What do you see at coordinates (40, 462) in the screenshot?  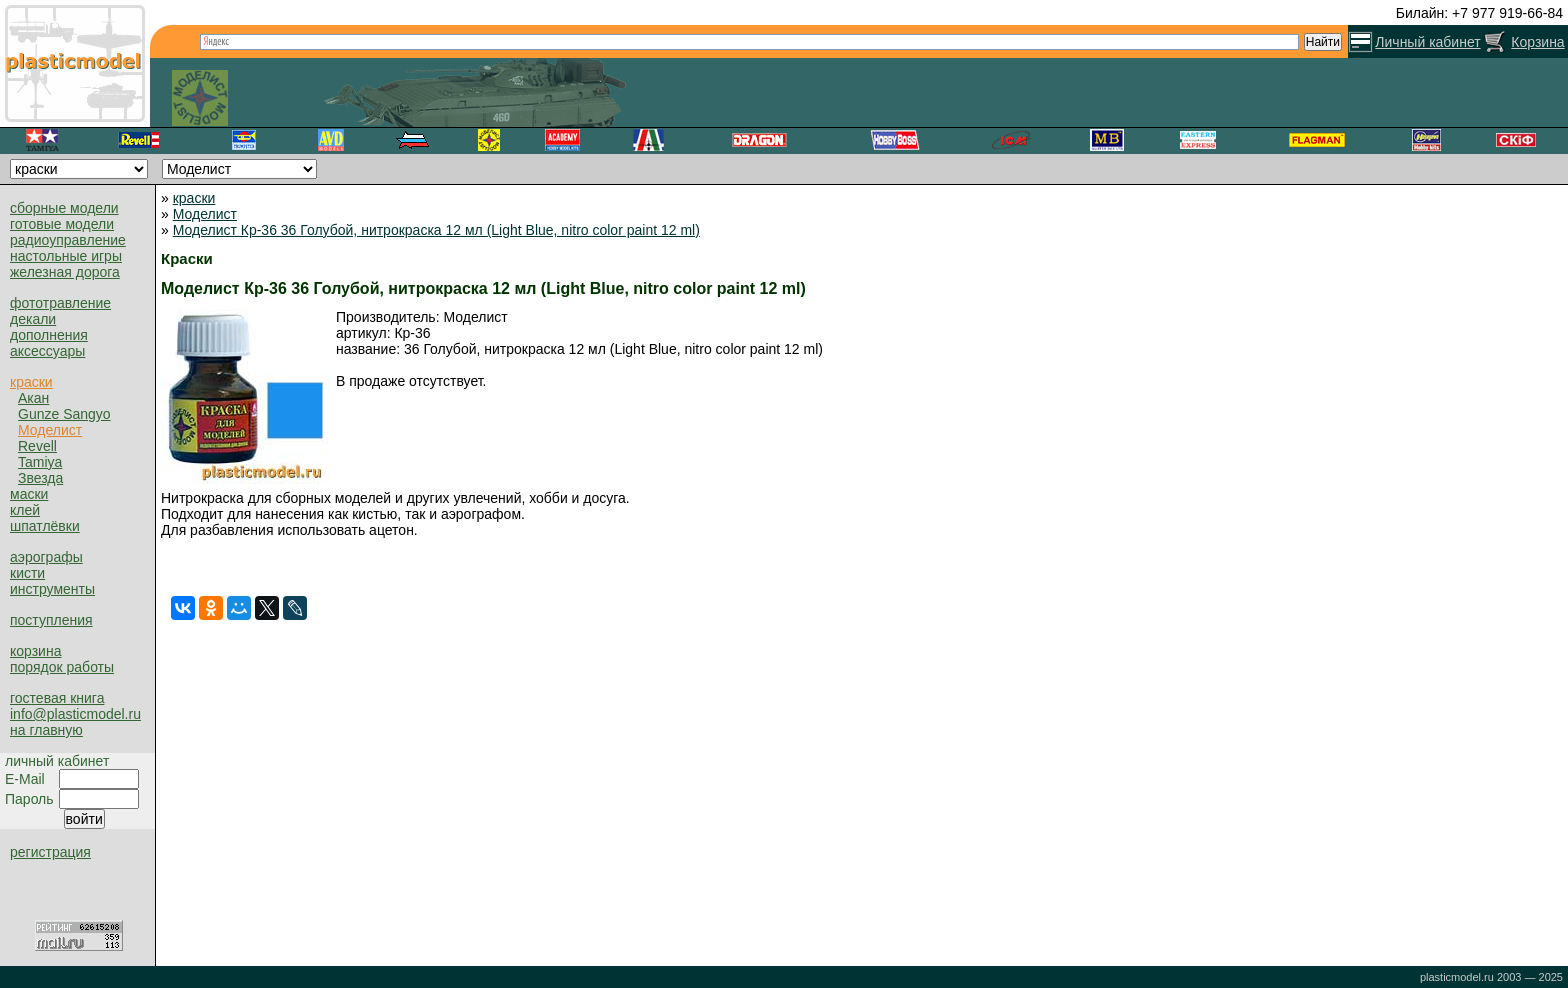 I see `Tamiya` at bounding box center [40, 462].